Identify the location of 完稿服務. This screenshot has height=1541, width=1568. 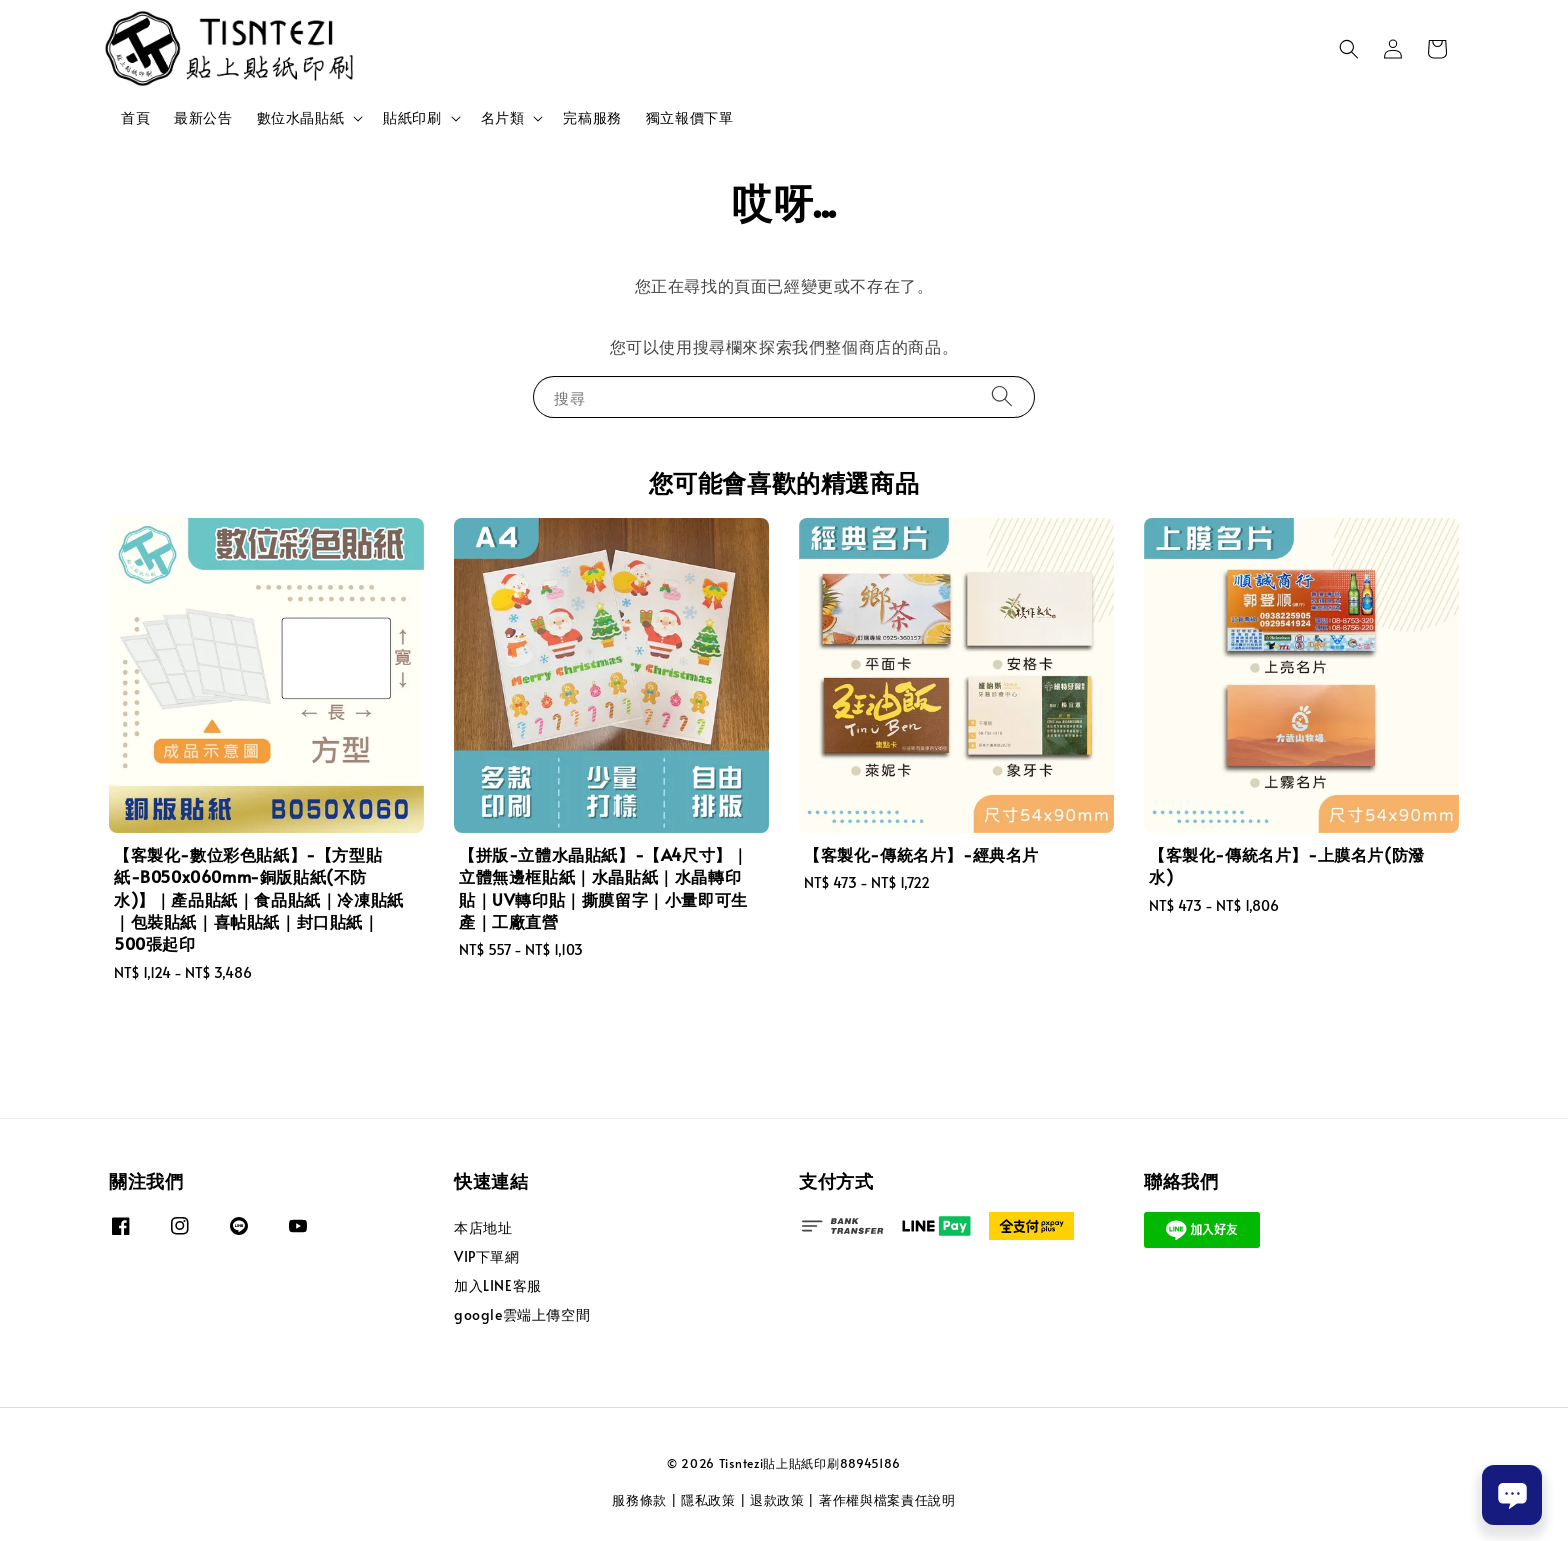
(592, 117).